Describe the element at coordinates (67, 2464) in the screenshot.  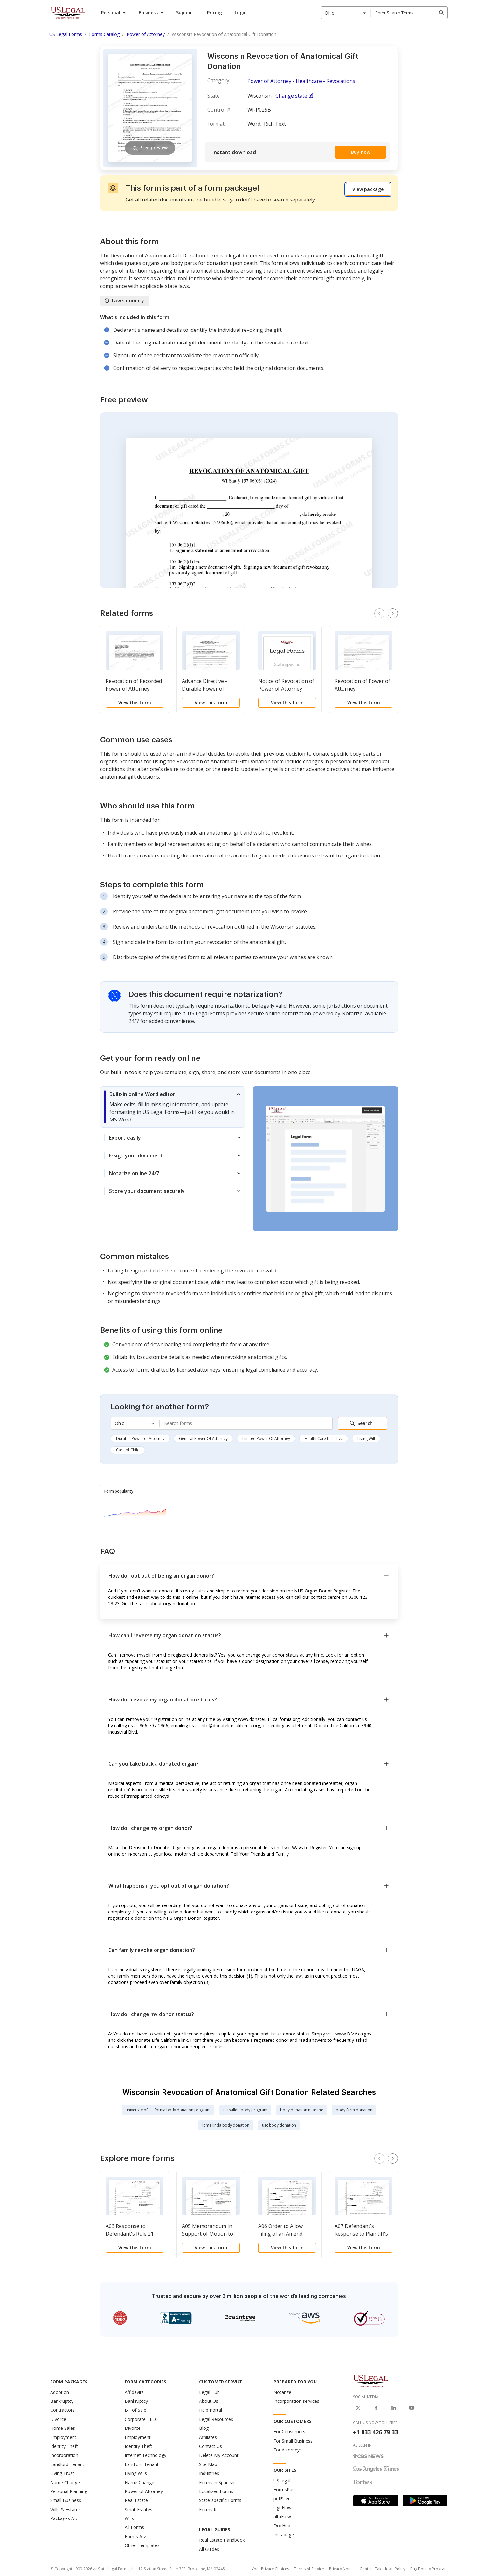
I see `Landlord Tenant` at that location.